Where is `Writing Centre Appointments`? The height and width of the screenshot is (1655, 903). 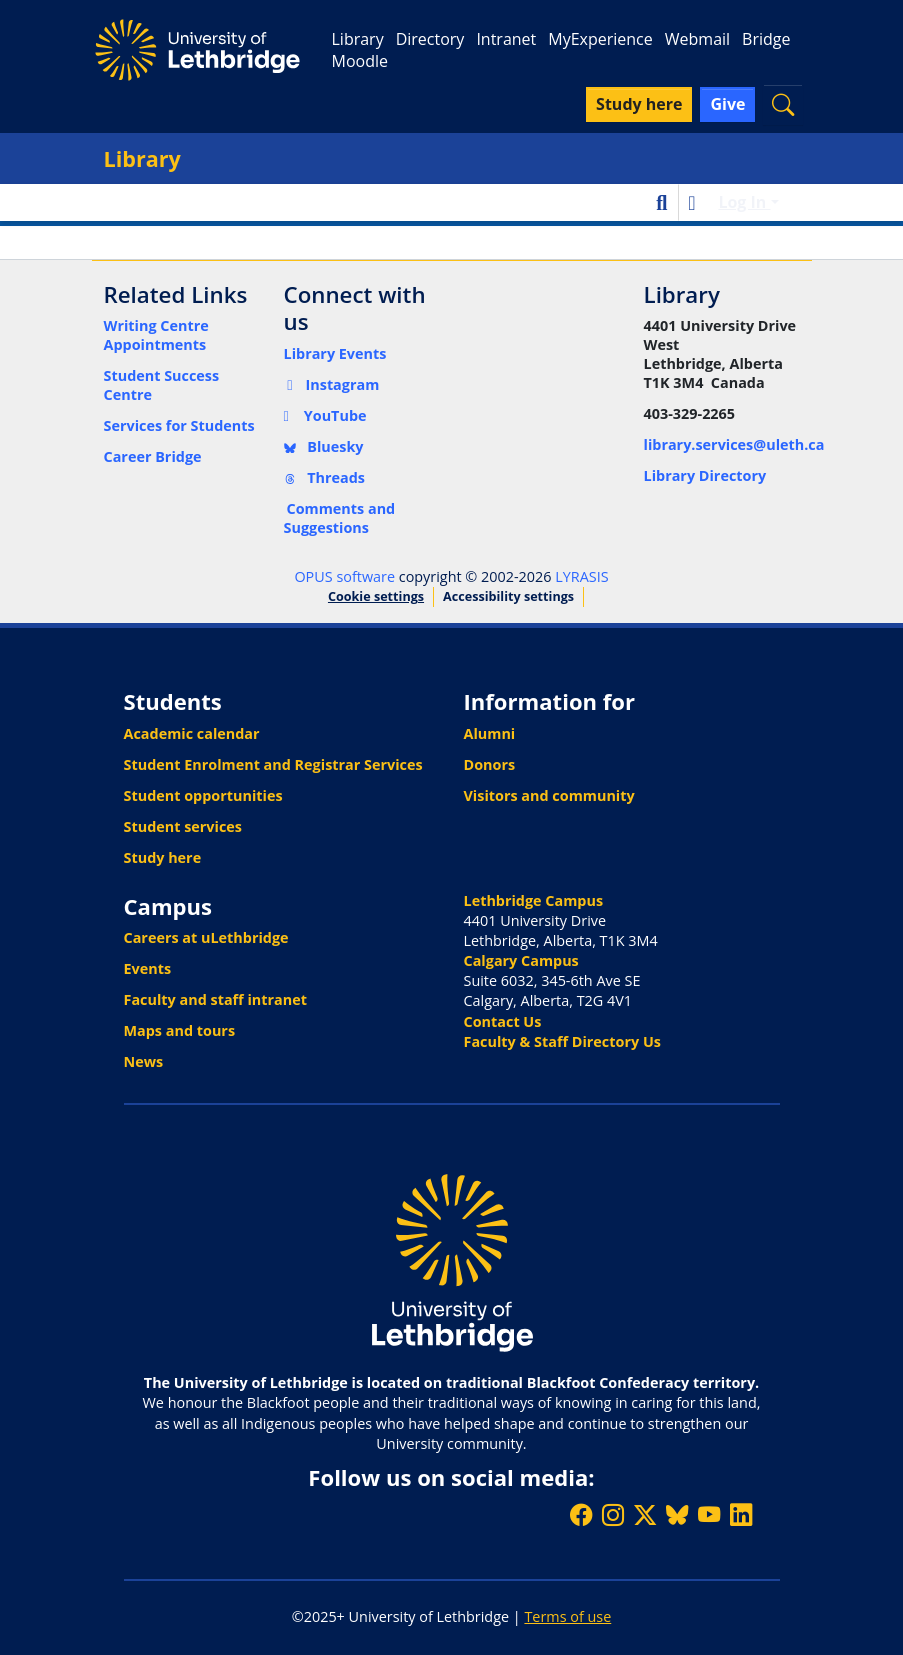
Writing Centre Appointments is located at coordinates (156, 335).